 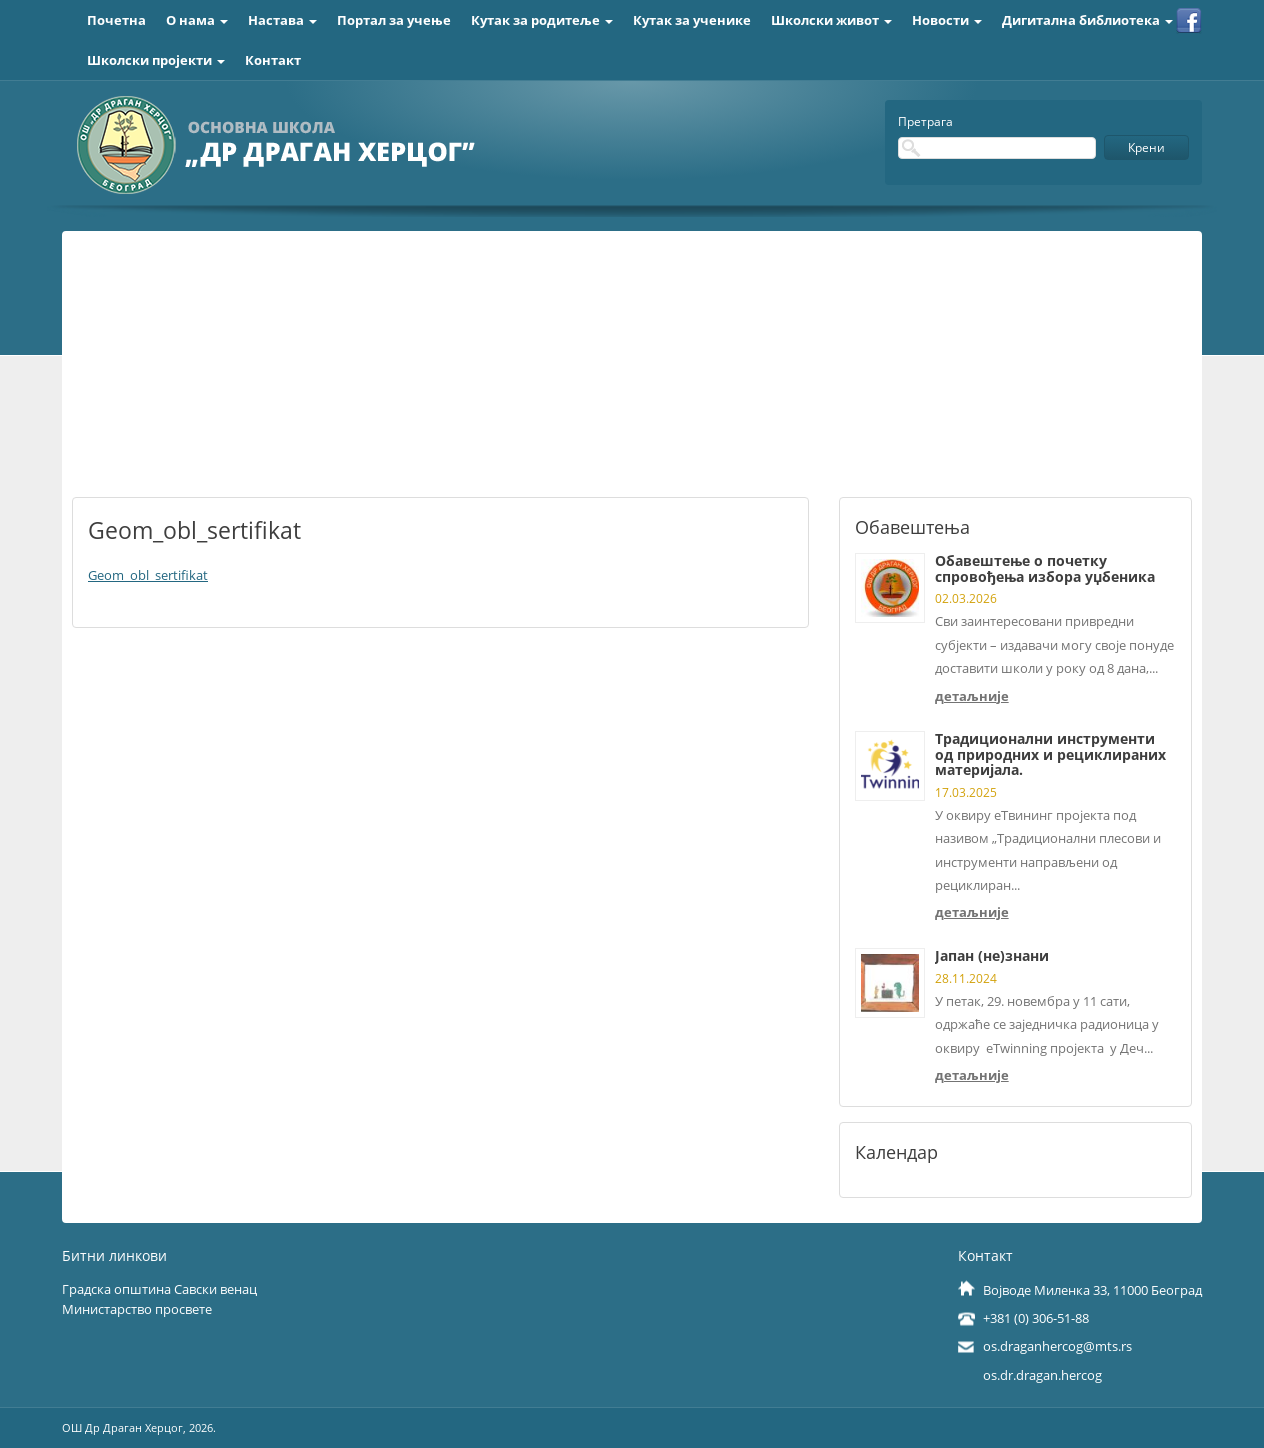 What do you see at coordinates (1087, 20) in the screenshot?
I see `Дигитална библиотека` at bounding box center [1087, 20].